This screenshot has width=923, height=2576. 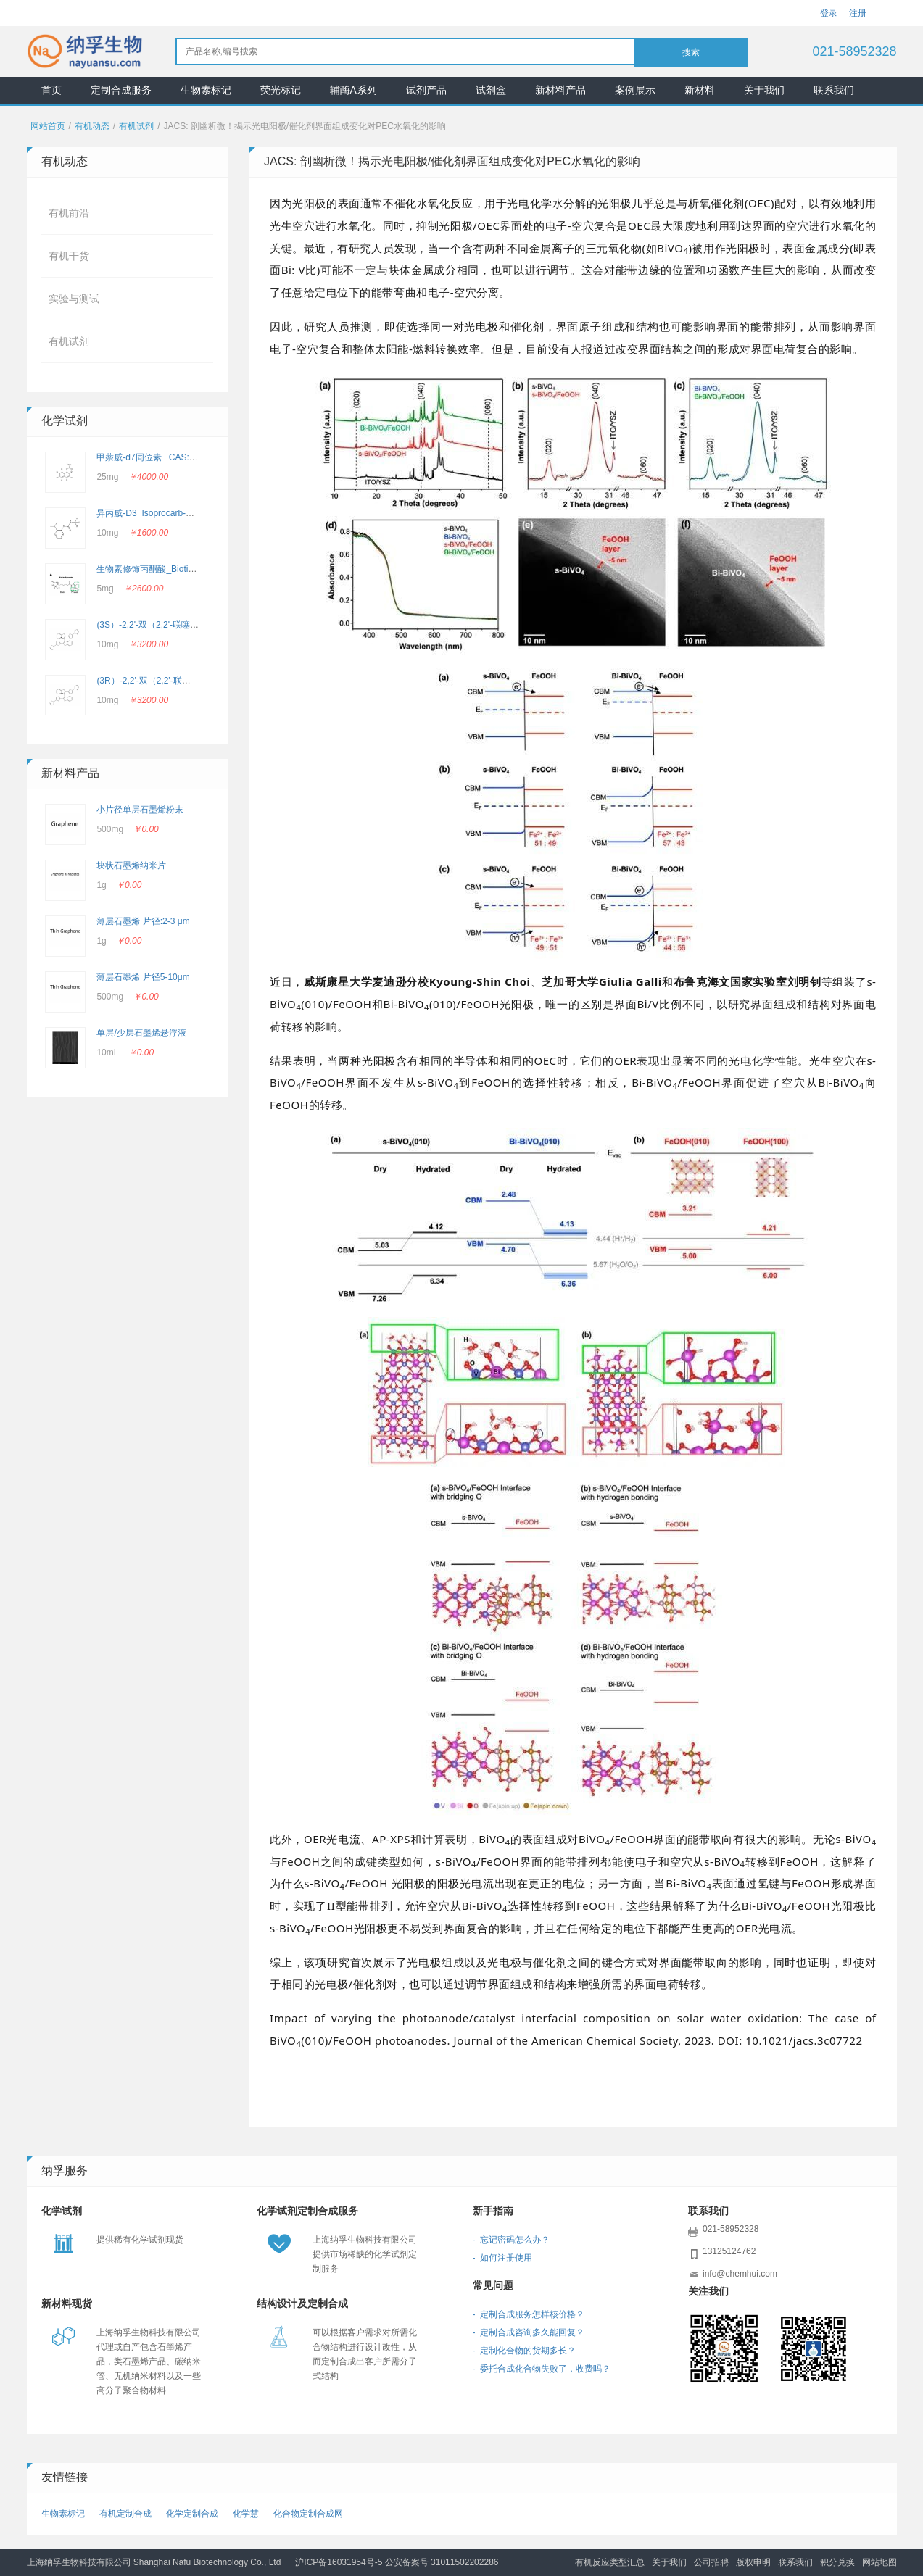 What do you see at coordinates (560, 90) in the screenshot?
I see `新材料产品` at bounding box center [560, 90].